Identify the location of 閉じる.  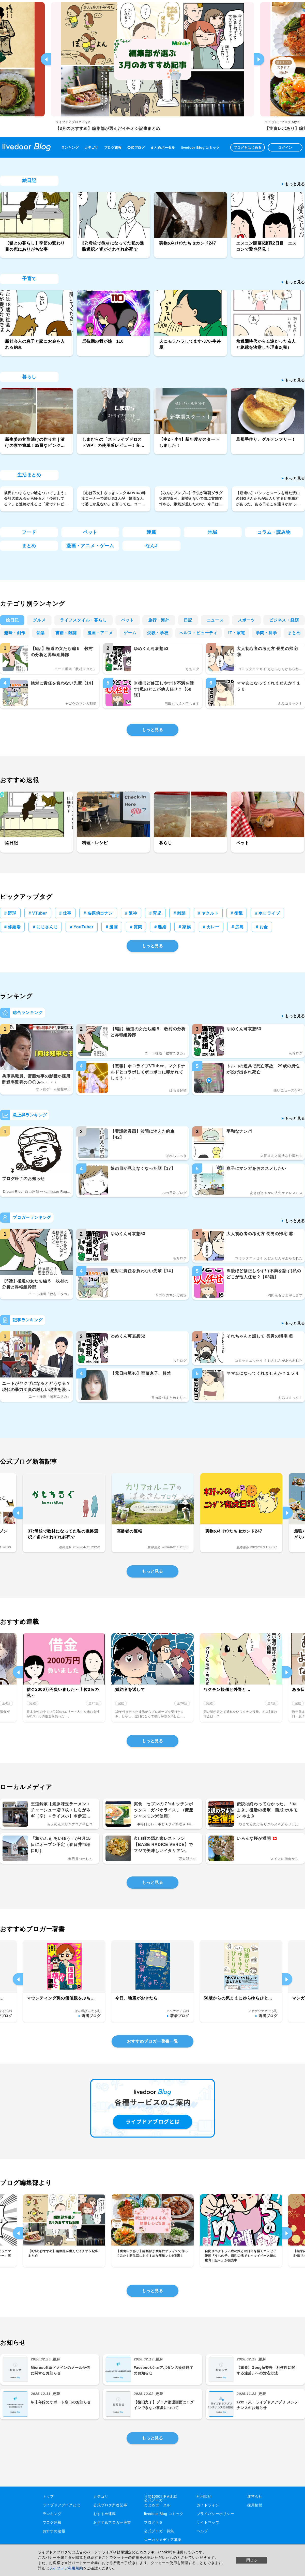
(251, 2560).